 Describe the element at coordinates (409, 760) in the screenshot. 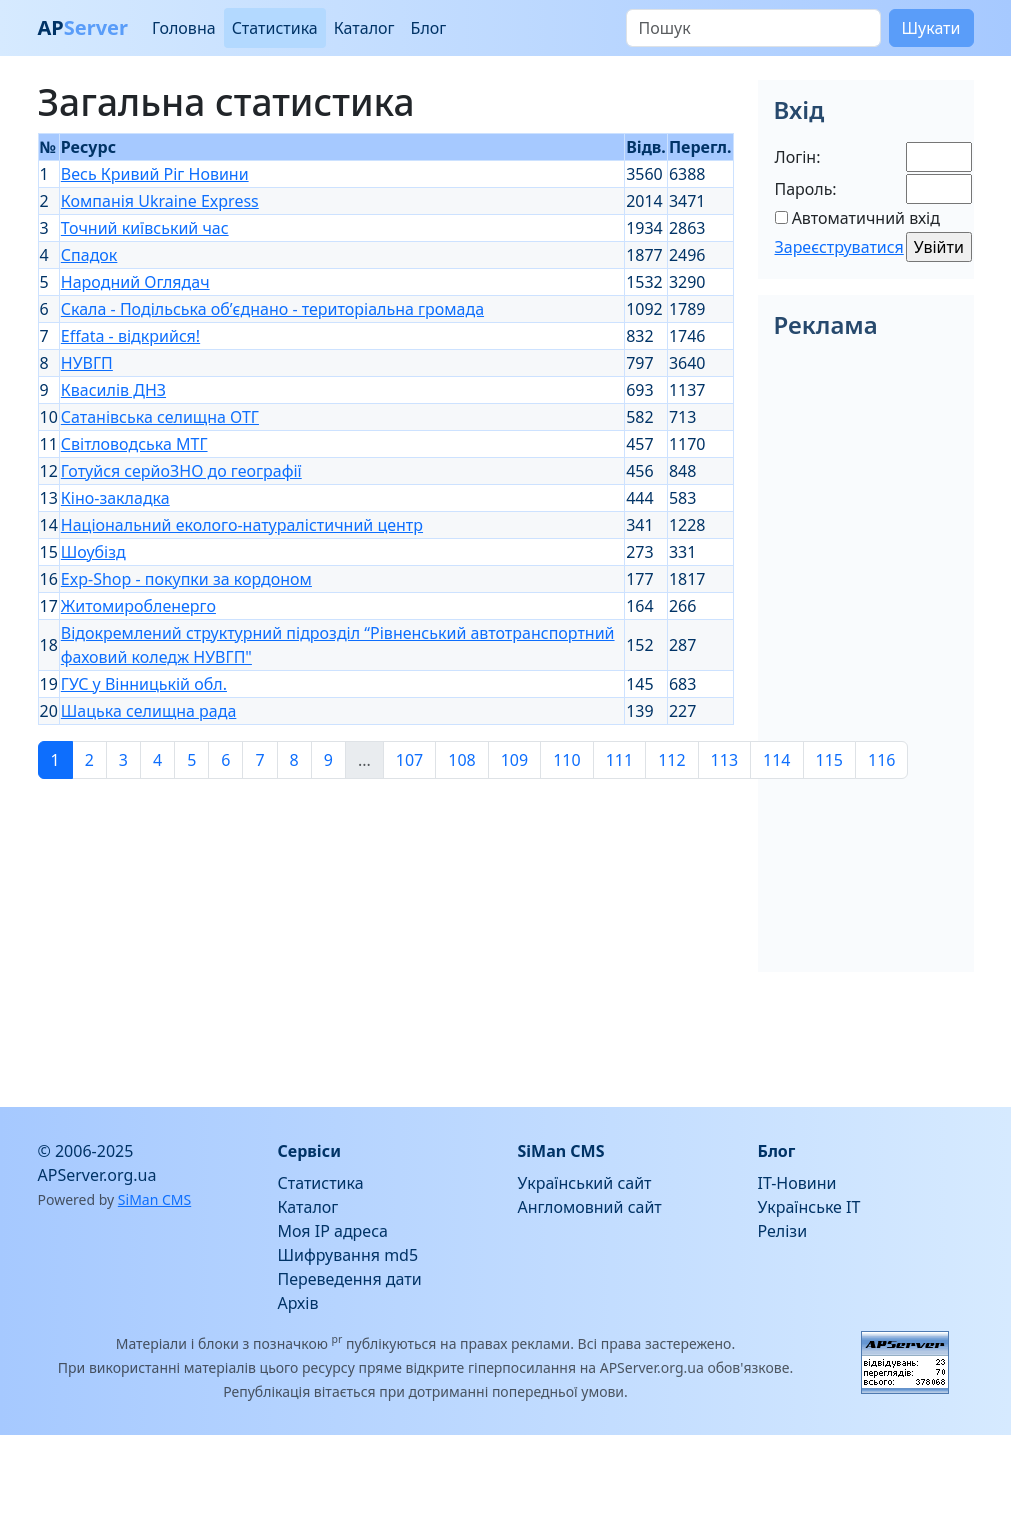

I see `107` at that location.